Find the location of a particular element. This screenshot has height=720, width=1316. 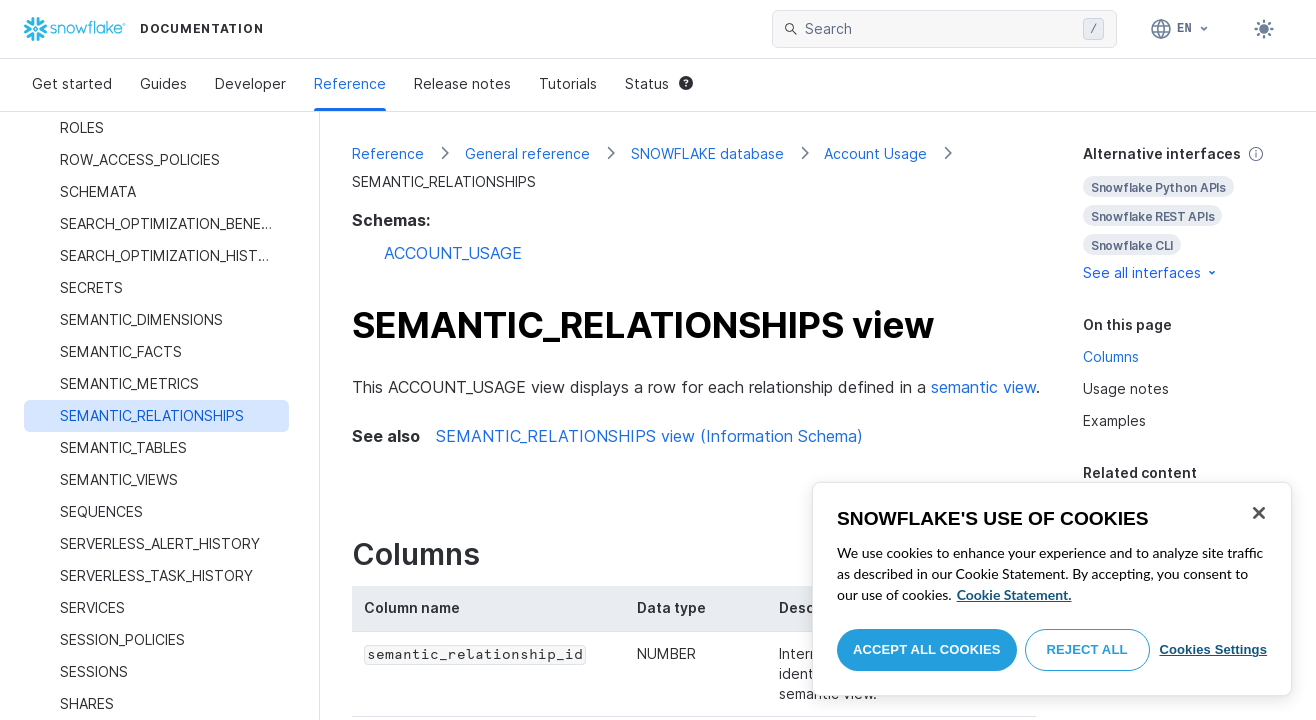

Cookies Settings is located at coordinates (1213, 649).